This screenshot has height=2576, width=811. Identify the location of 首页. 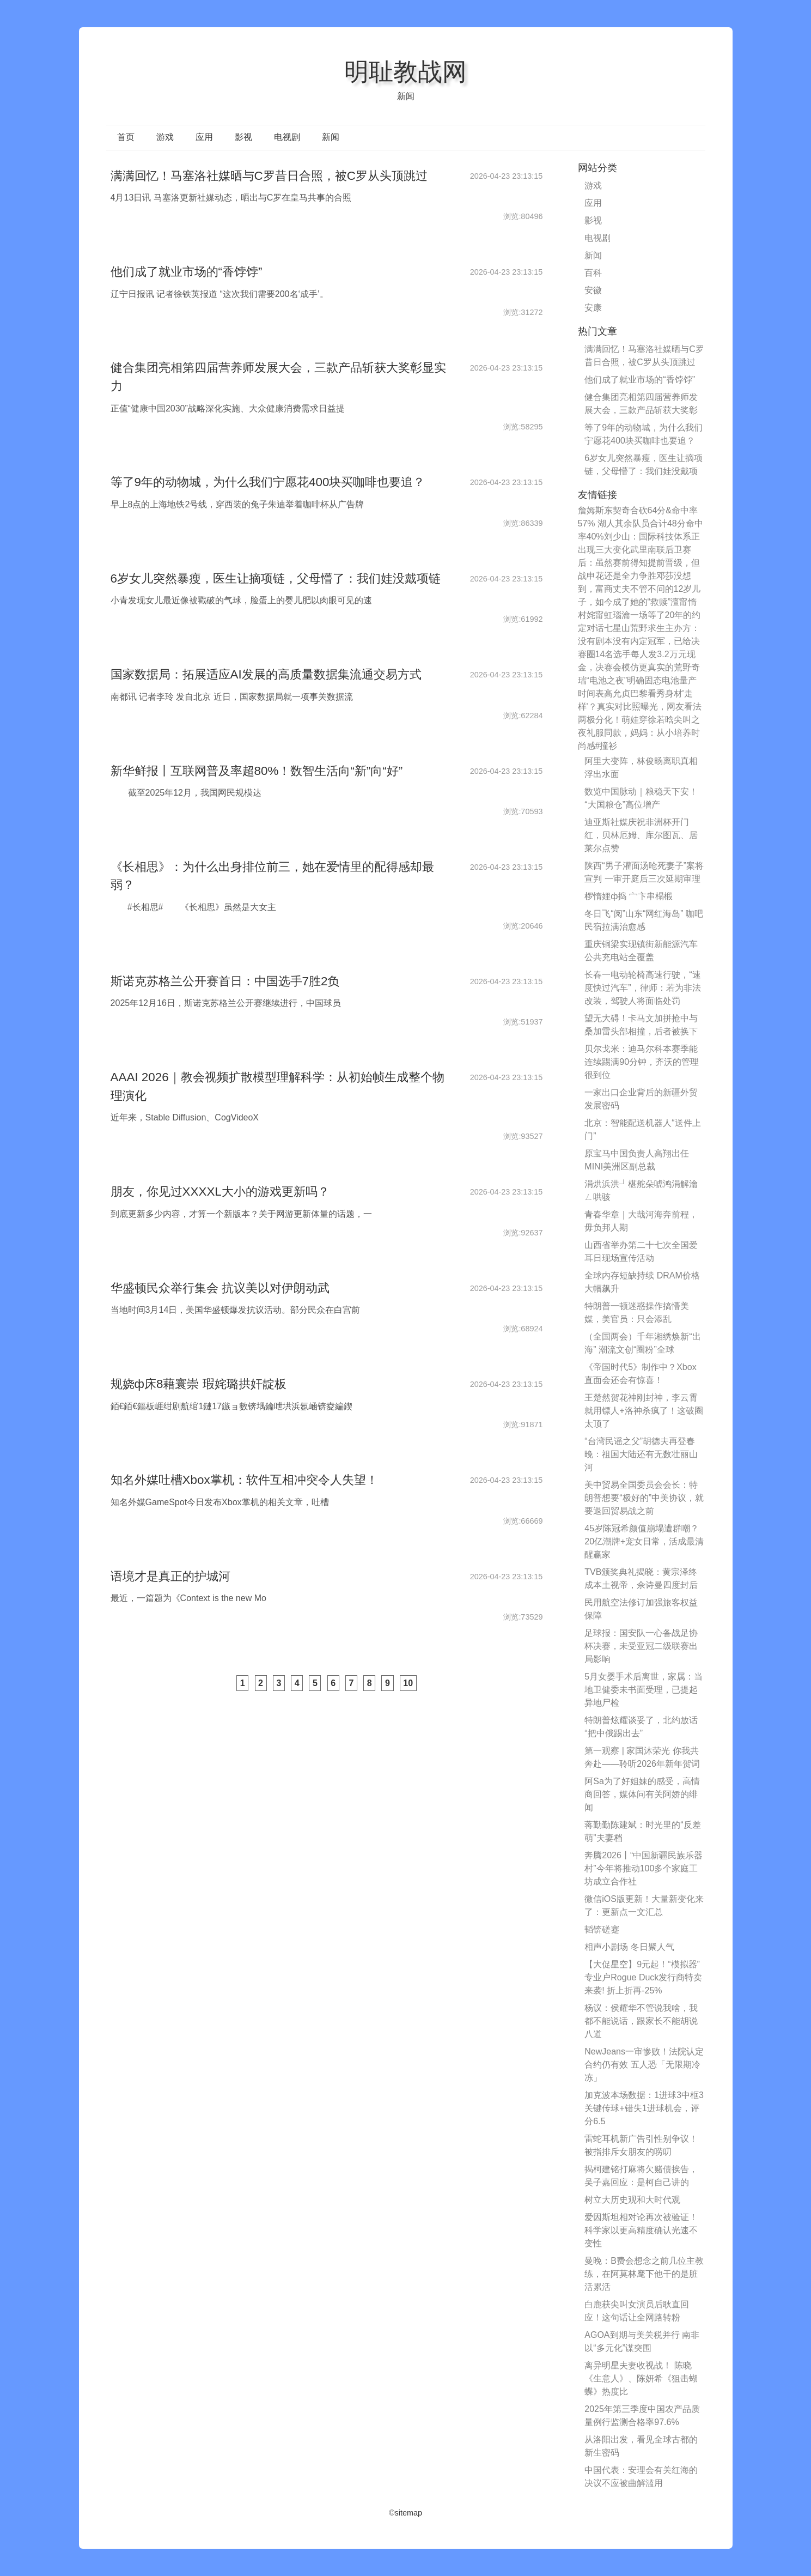
(126, 137).